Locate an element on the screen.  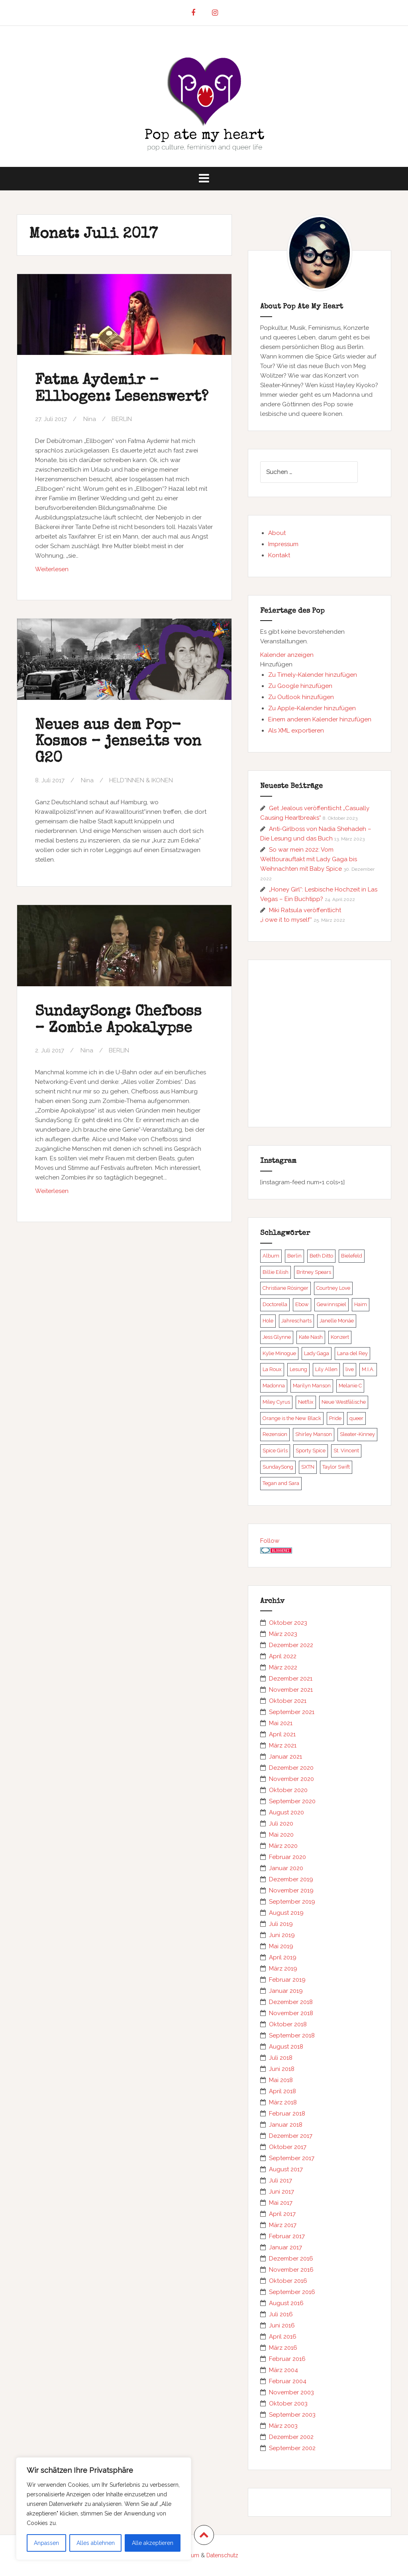
Februar 2004 is located at coordinates (287, 2381).